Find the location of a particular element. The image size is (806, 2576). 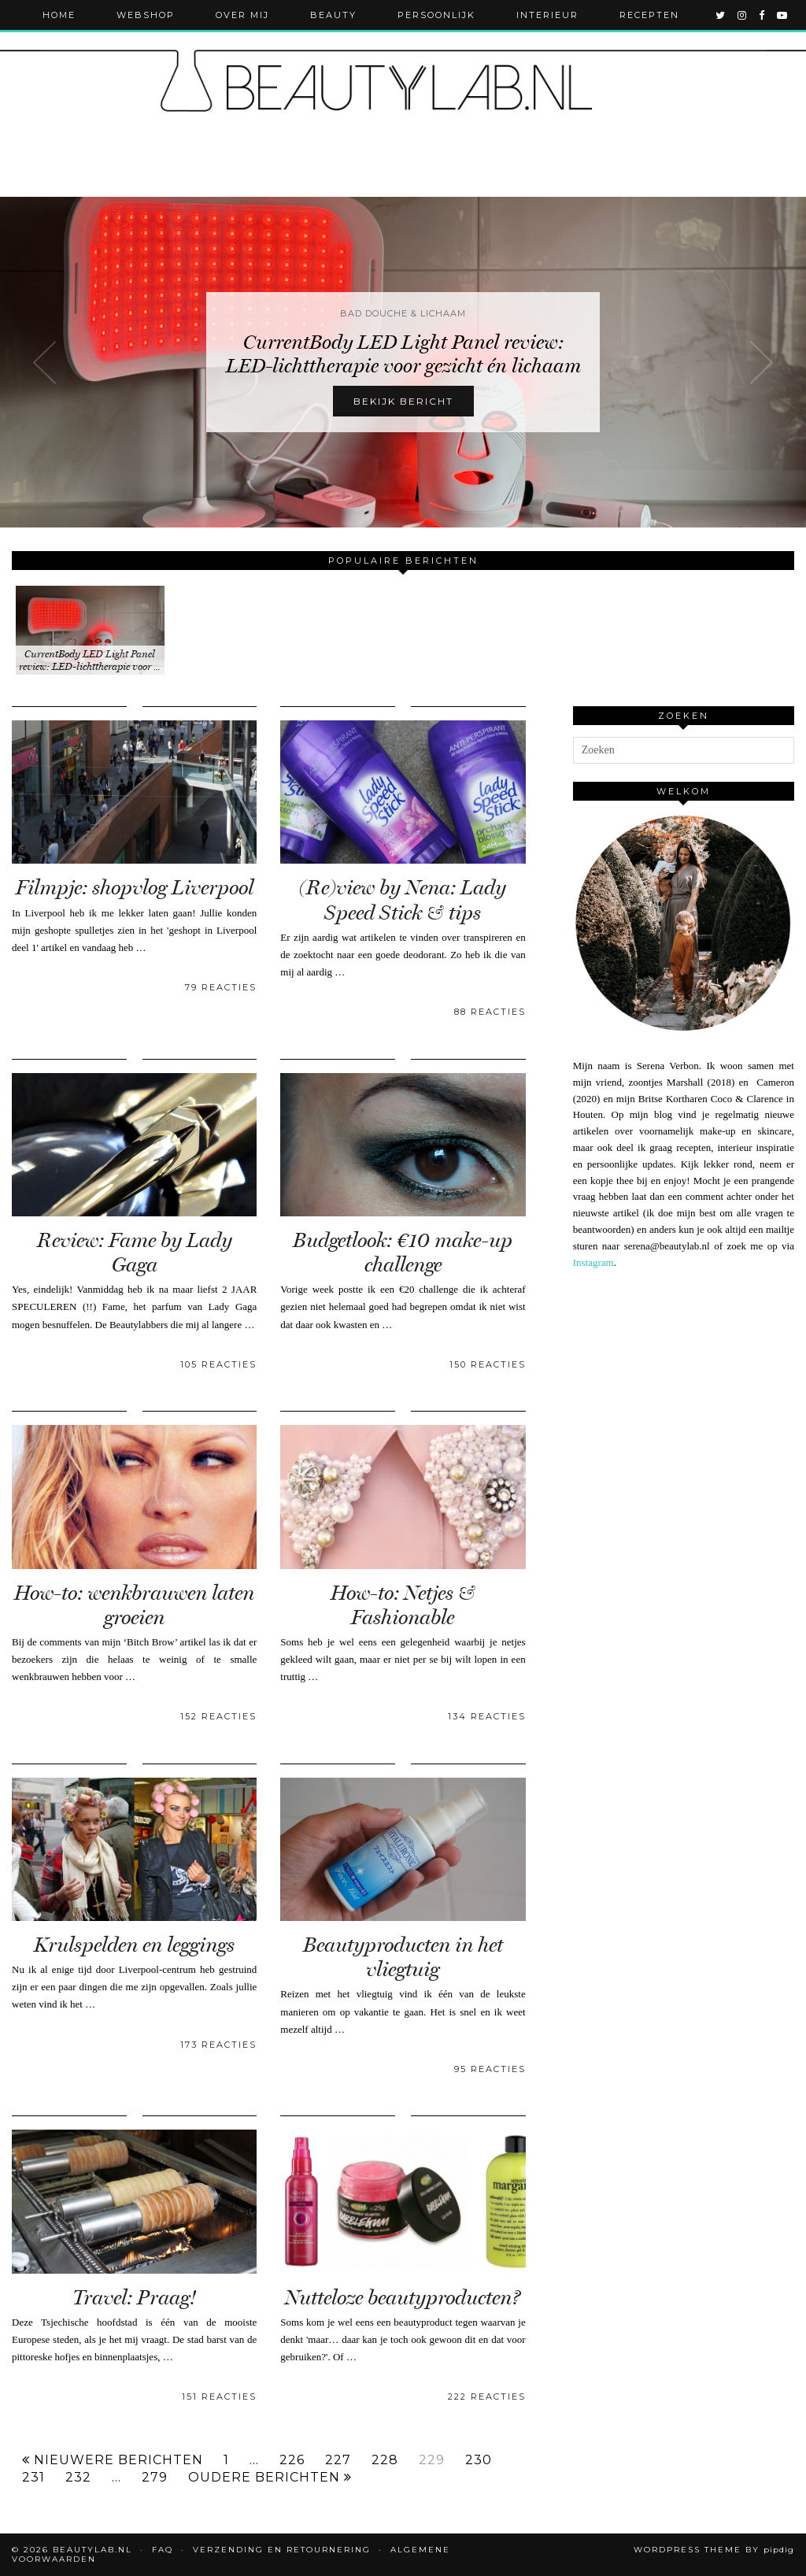

How-to: wenkbrauwen laten groeien is located at coordinates (134, 1605).